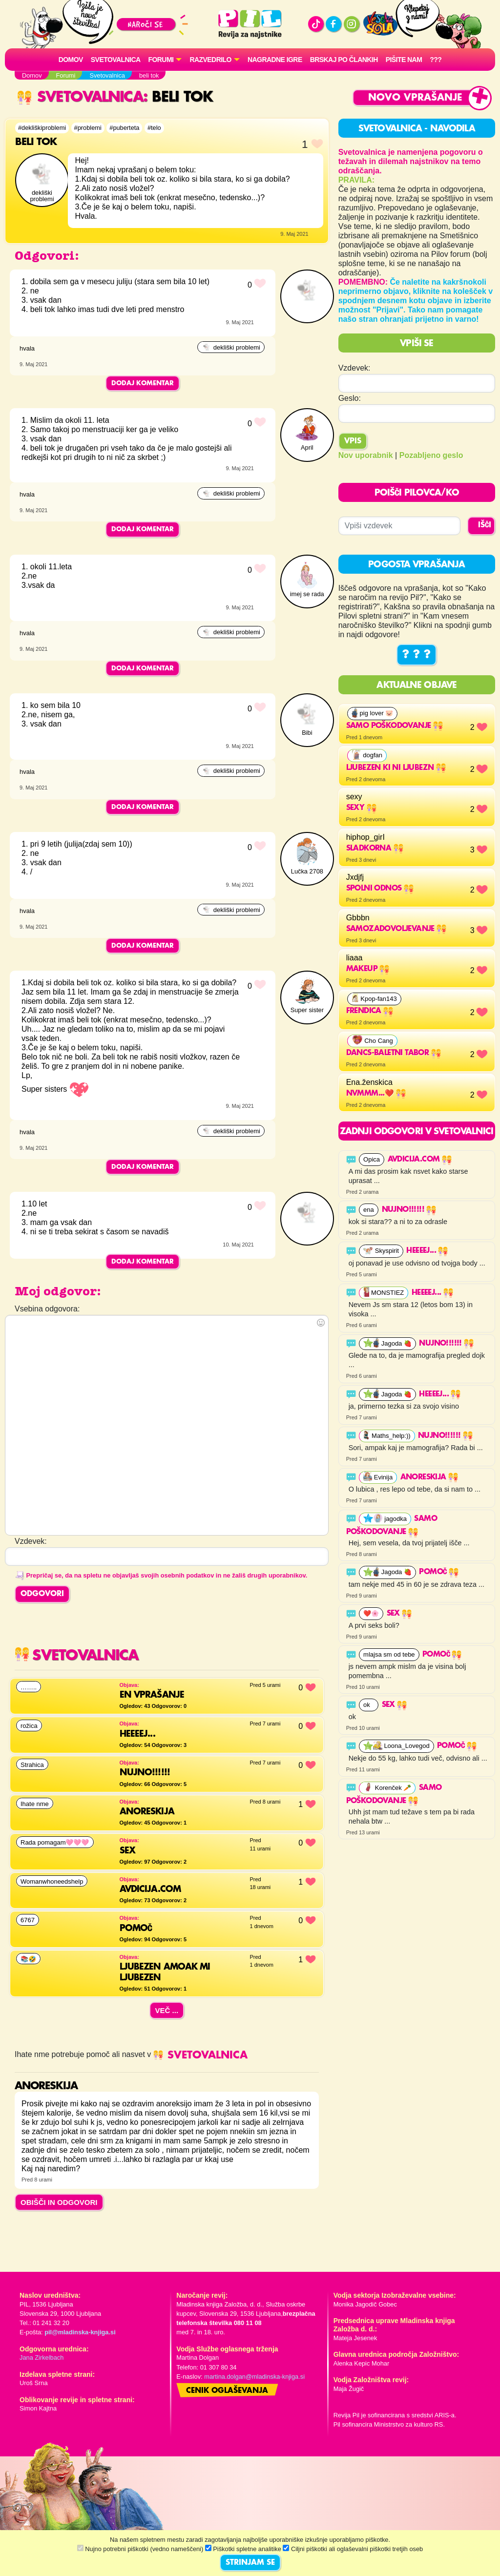 The image size is (500, 2576). I want to click on Nov uporabnik, so click(365, 455).